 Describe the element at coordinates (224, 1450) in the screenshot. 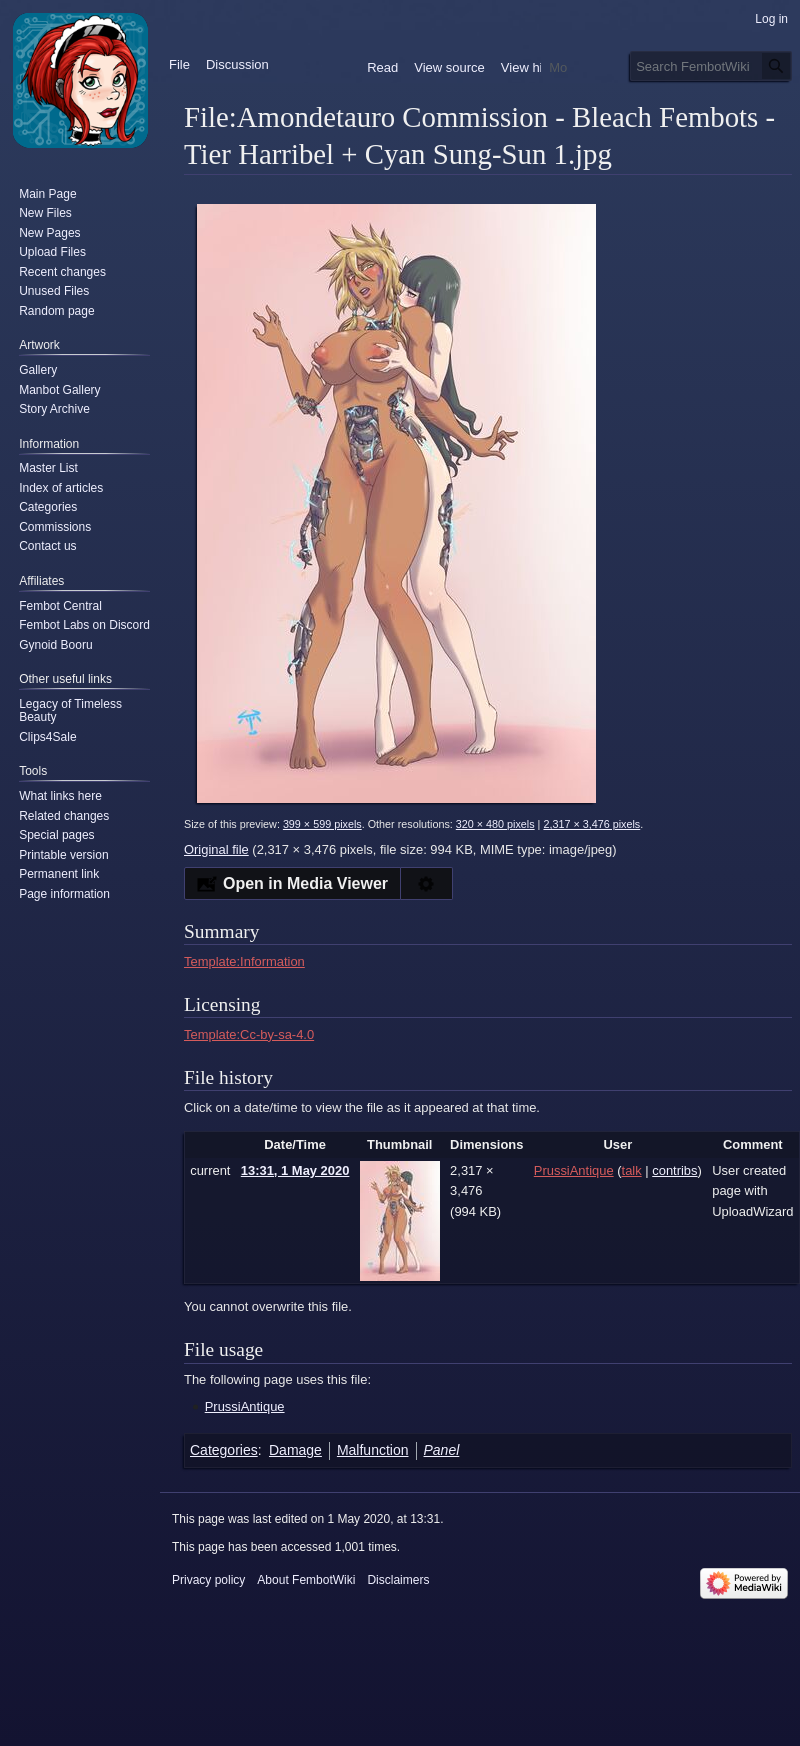

I see `Categories` at that location.